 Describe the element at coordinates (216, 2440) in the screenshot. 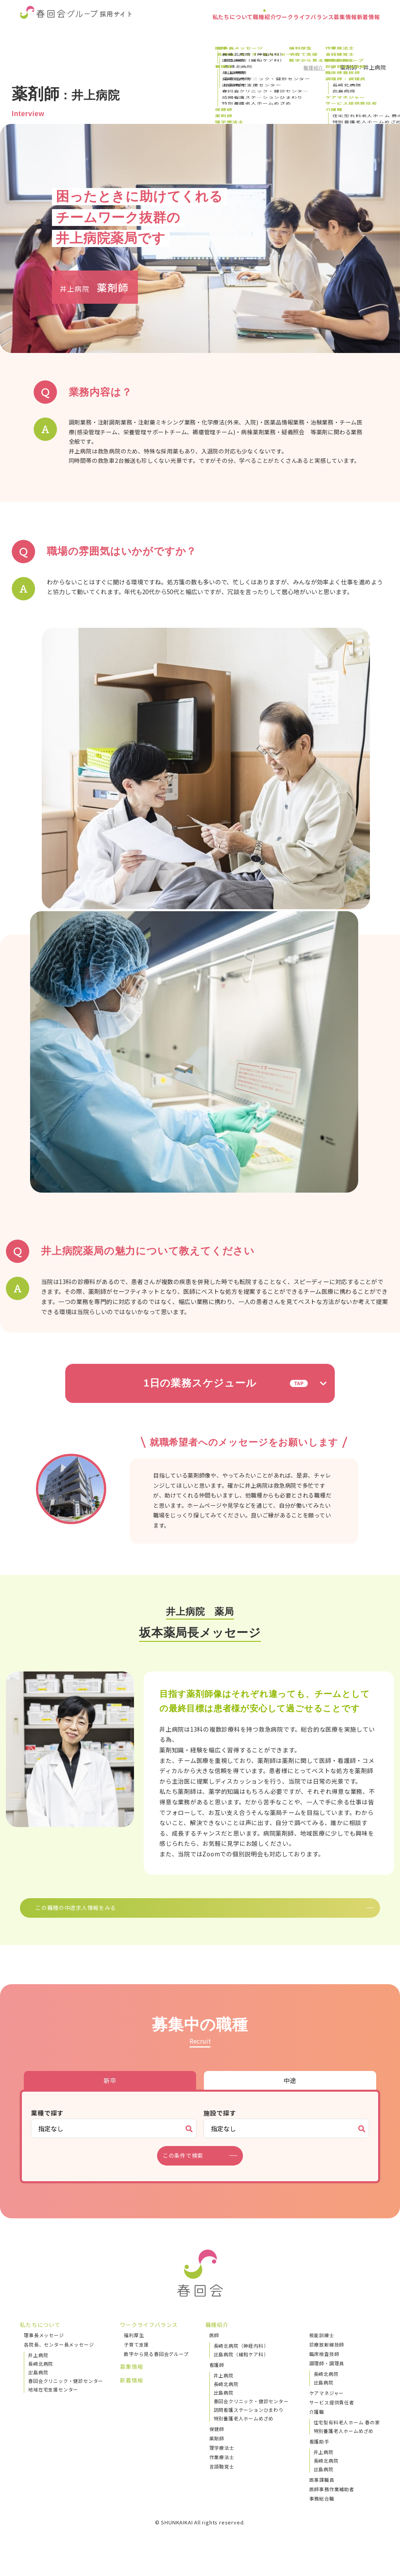

I see `保健師` at that location.